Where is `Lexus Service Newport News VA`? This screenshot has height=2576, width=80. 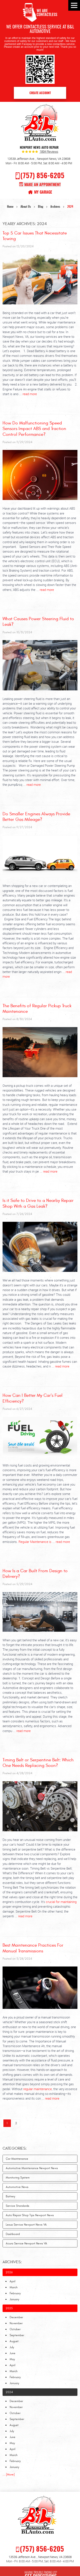 Lexus Service Newport News VA is located at coordinates (26, 2224).